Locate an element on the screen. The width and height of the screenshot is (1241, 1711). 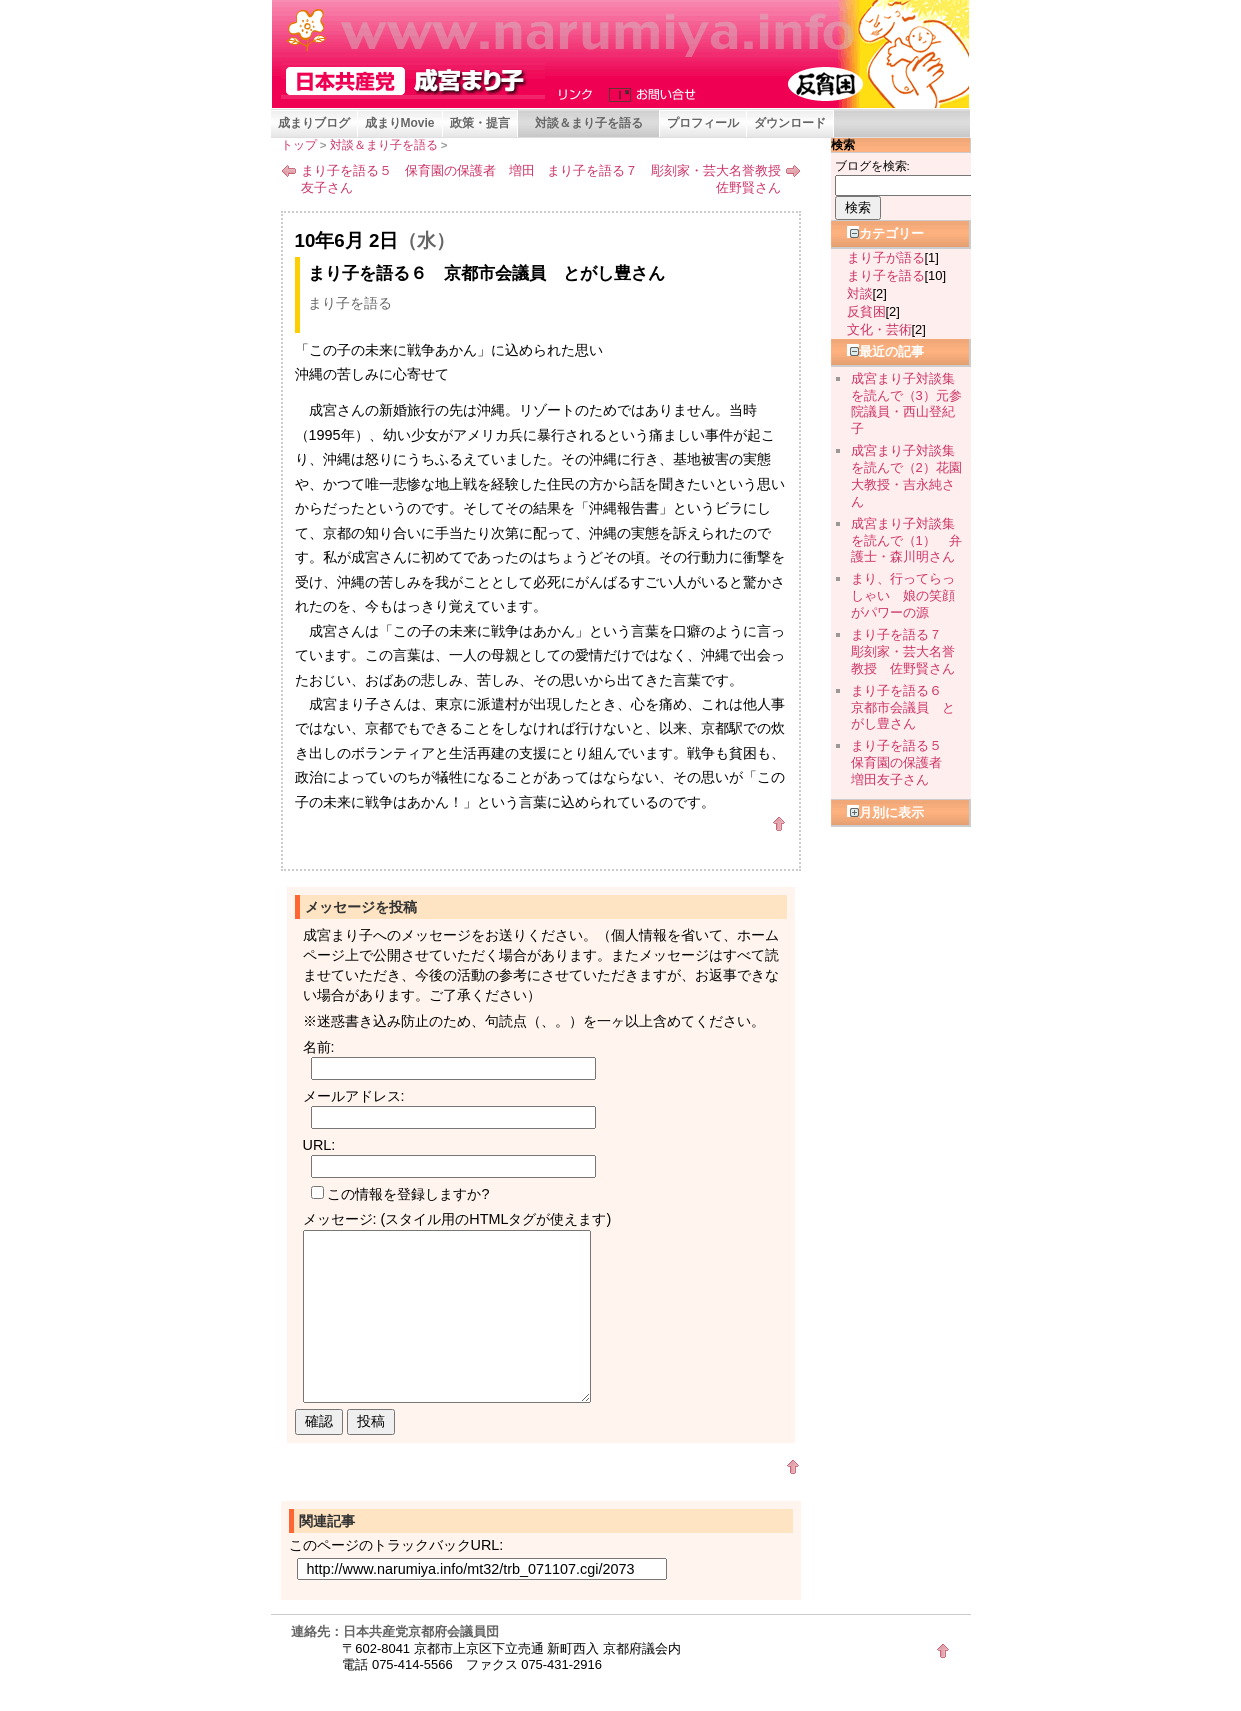
対談 is located at coordinates (860, 293).